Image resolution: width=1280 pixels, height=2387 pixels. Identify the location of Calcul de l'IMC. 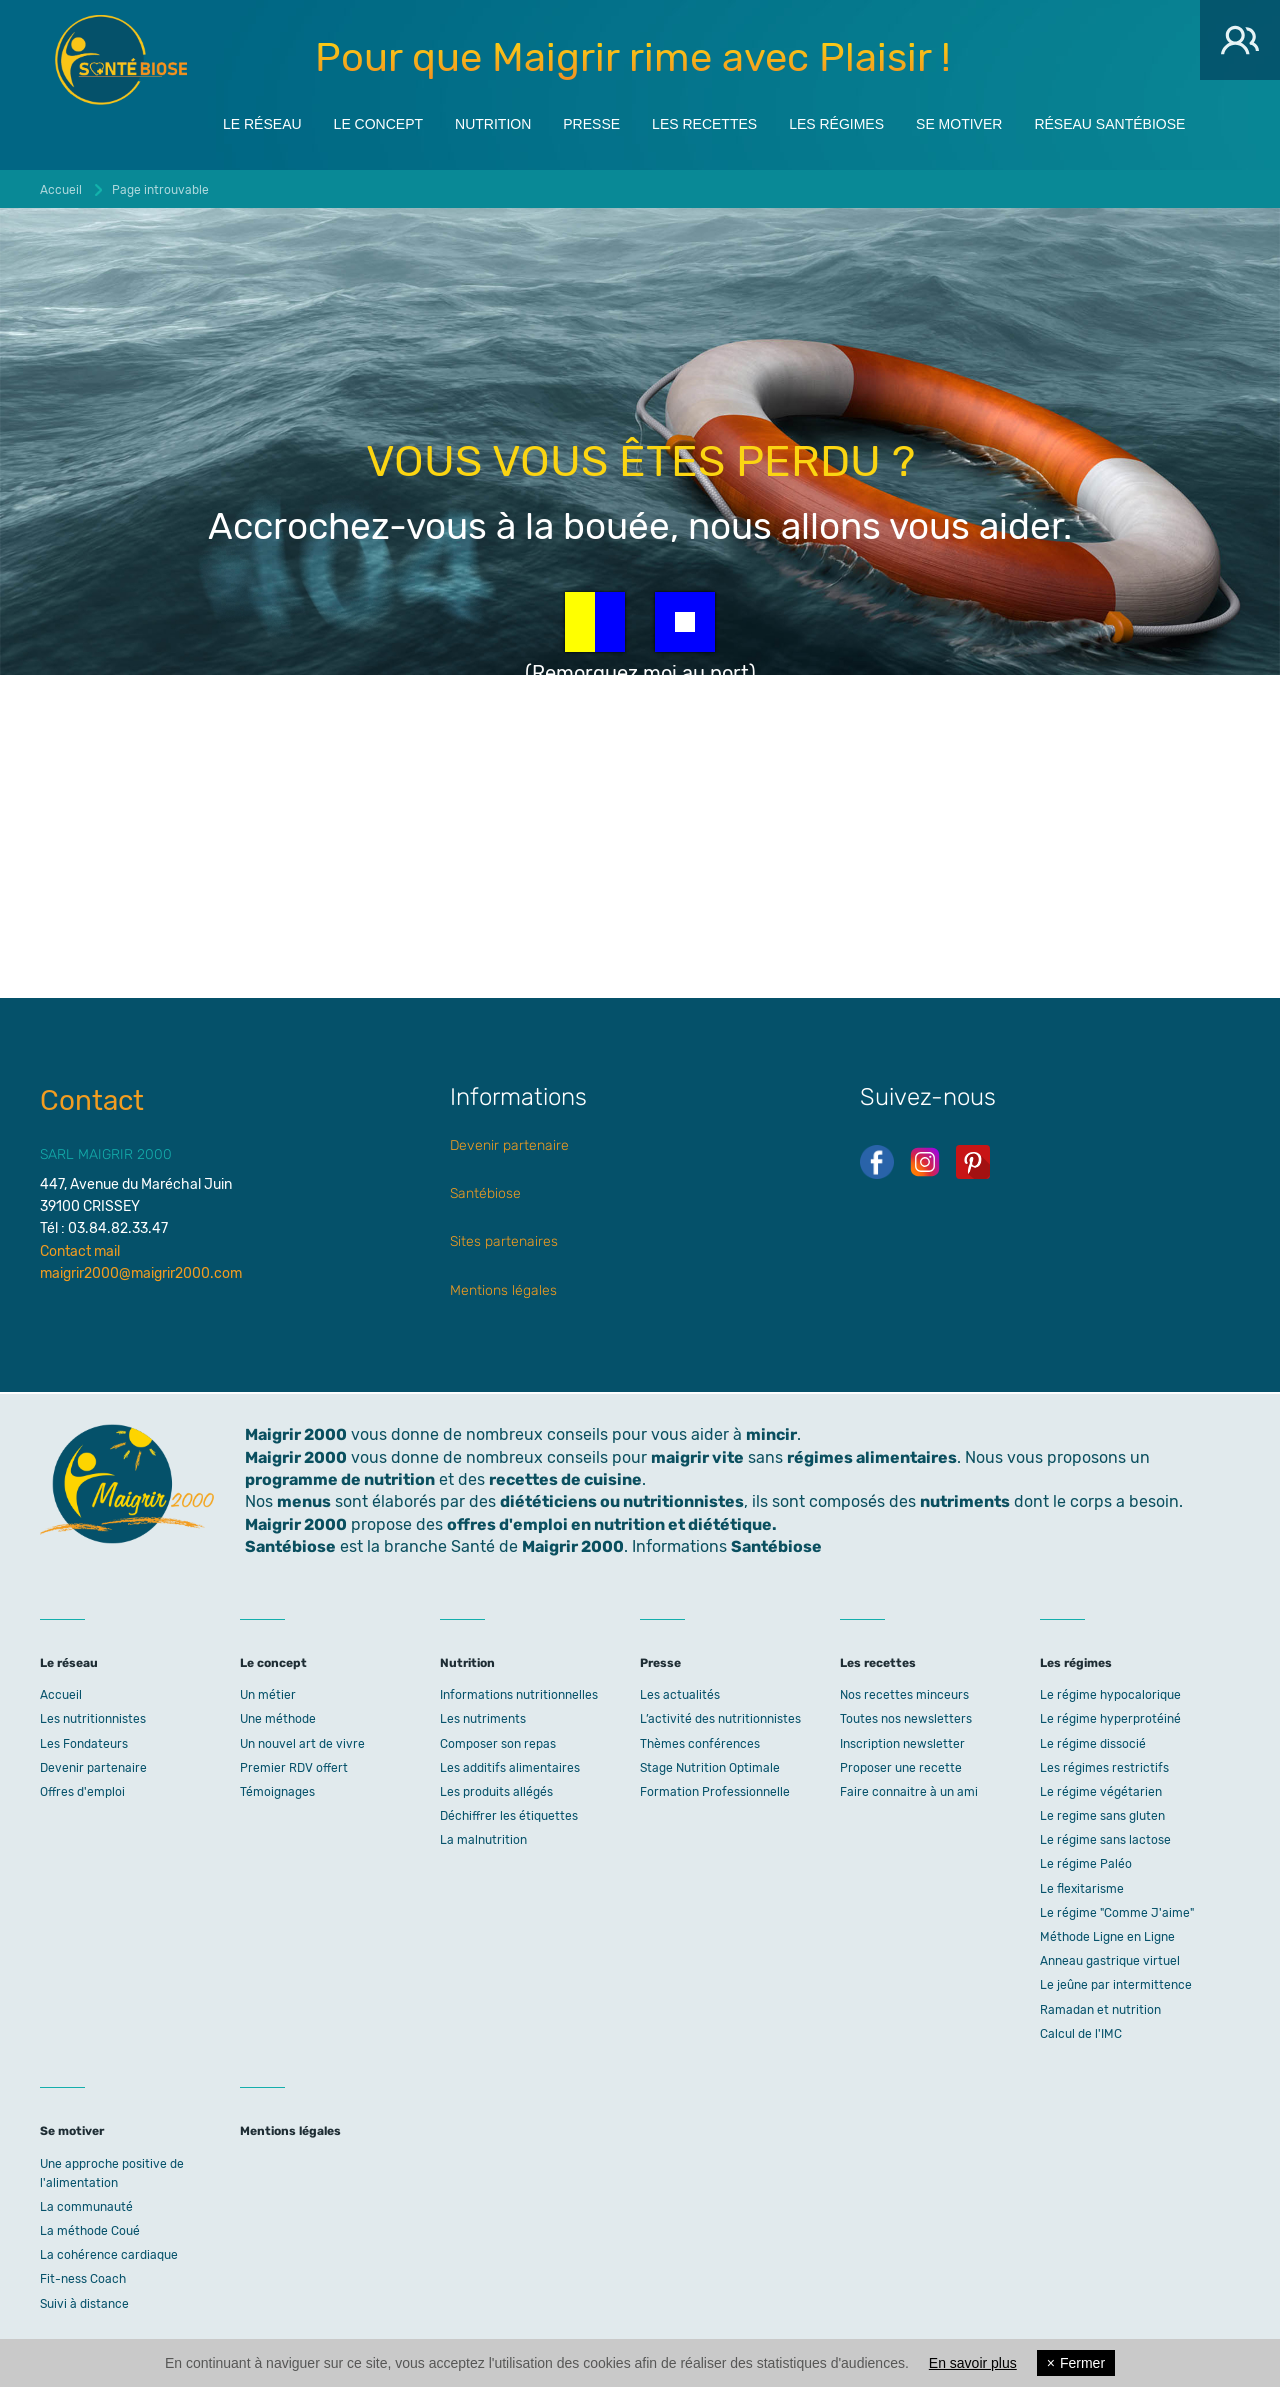
(1081, 2034).